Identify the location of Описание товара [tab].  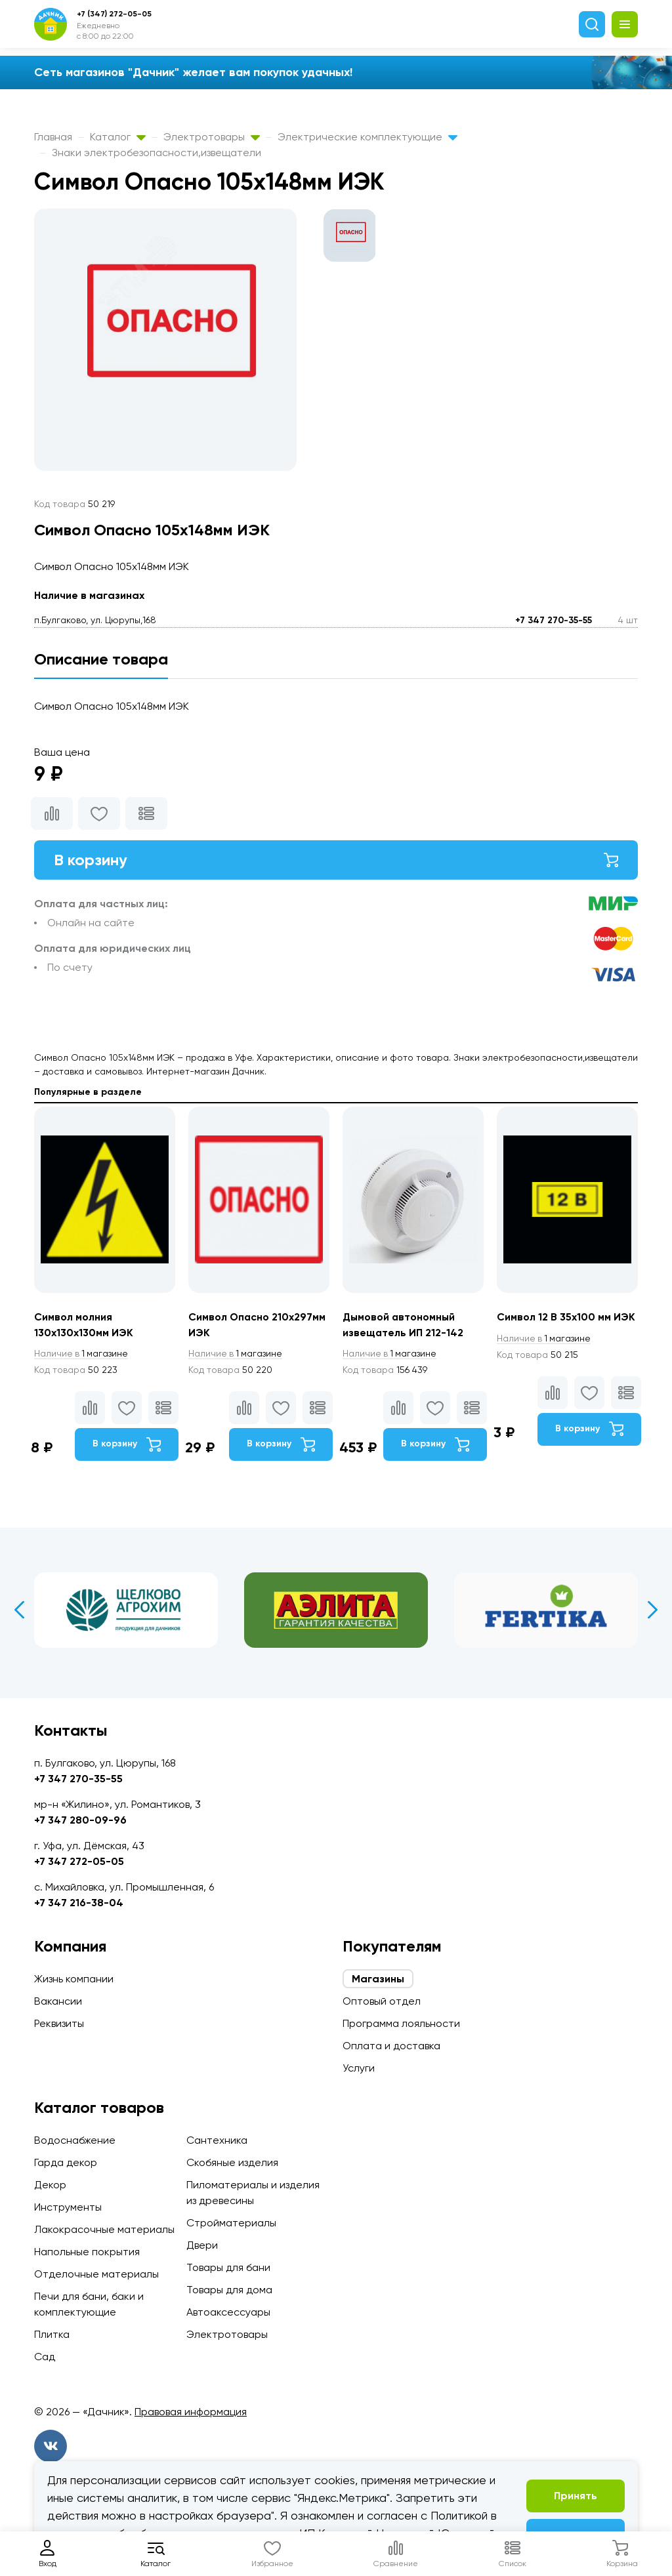
(101, 658).